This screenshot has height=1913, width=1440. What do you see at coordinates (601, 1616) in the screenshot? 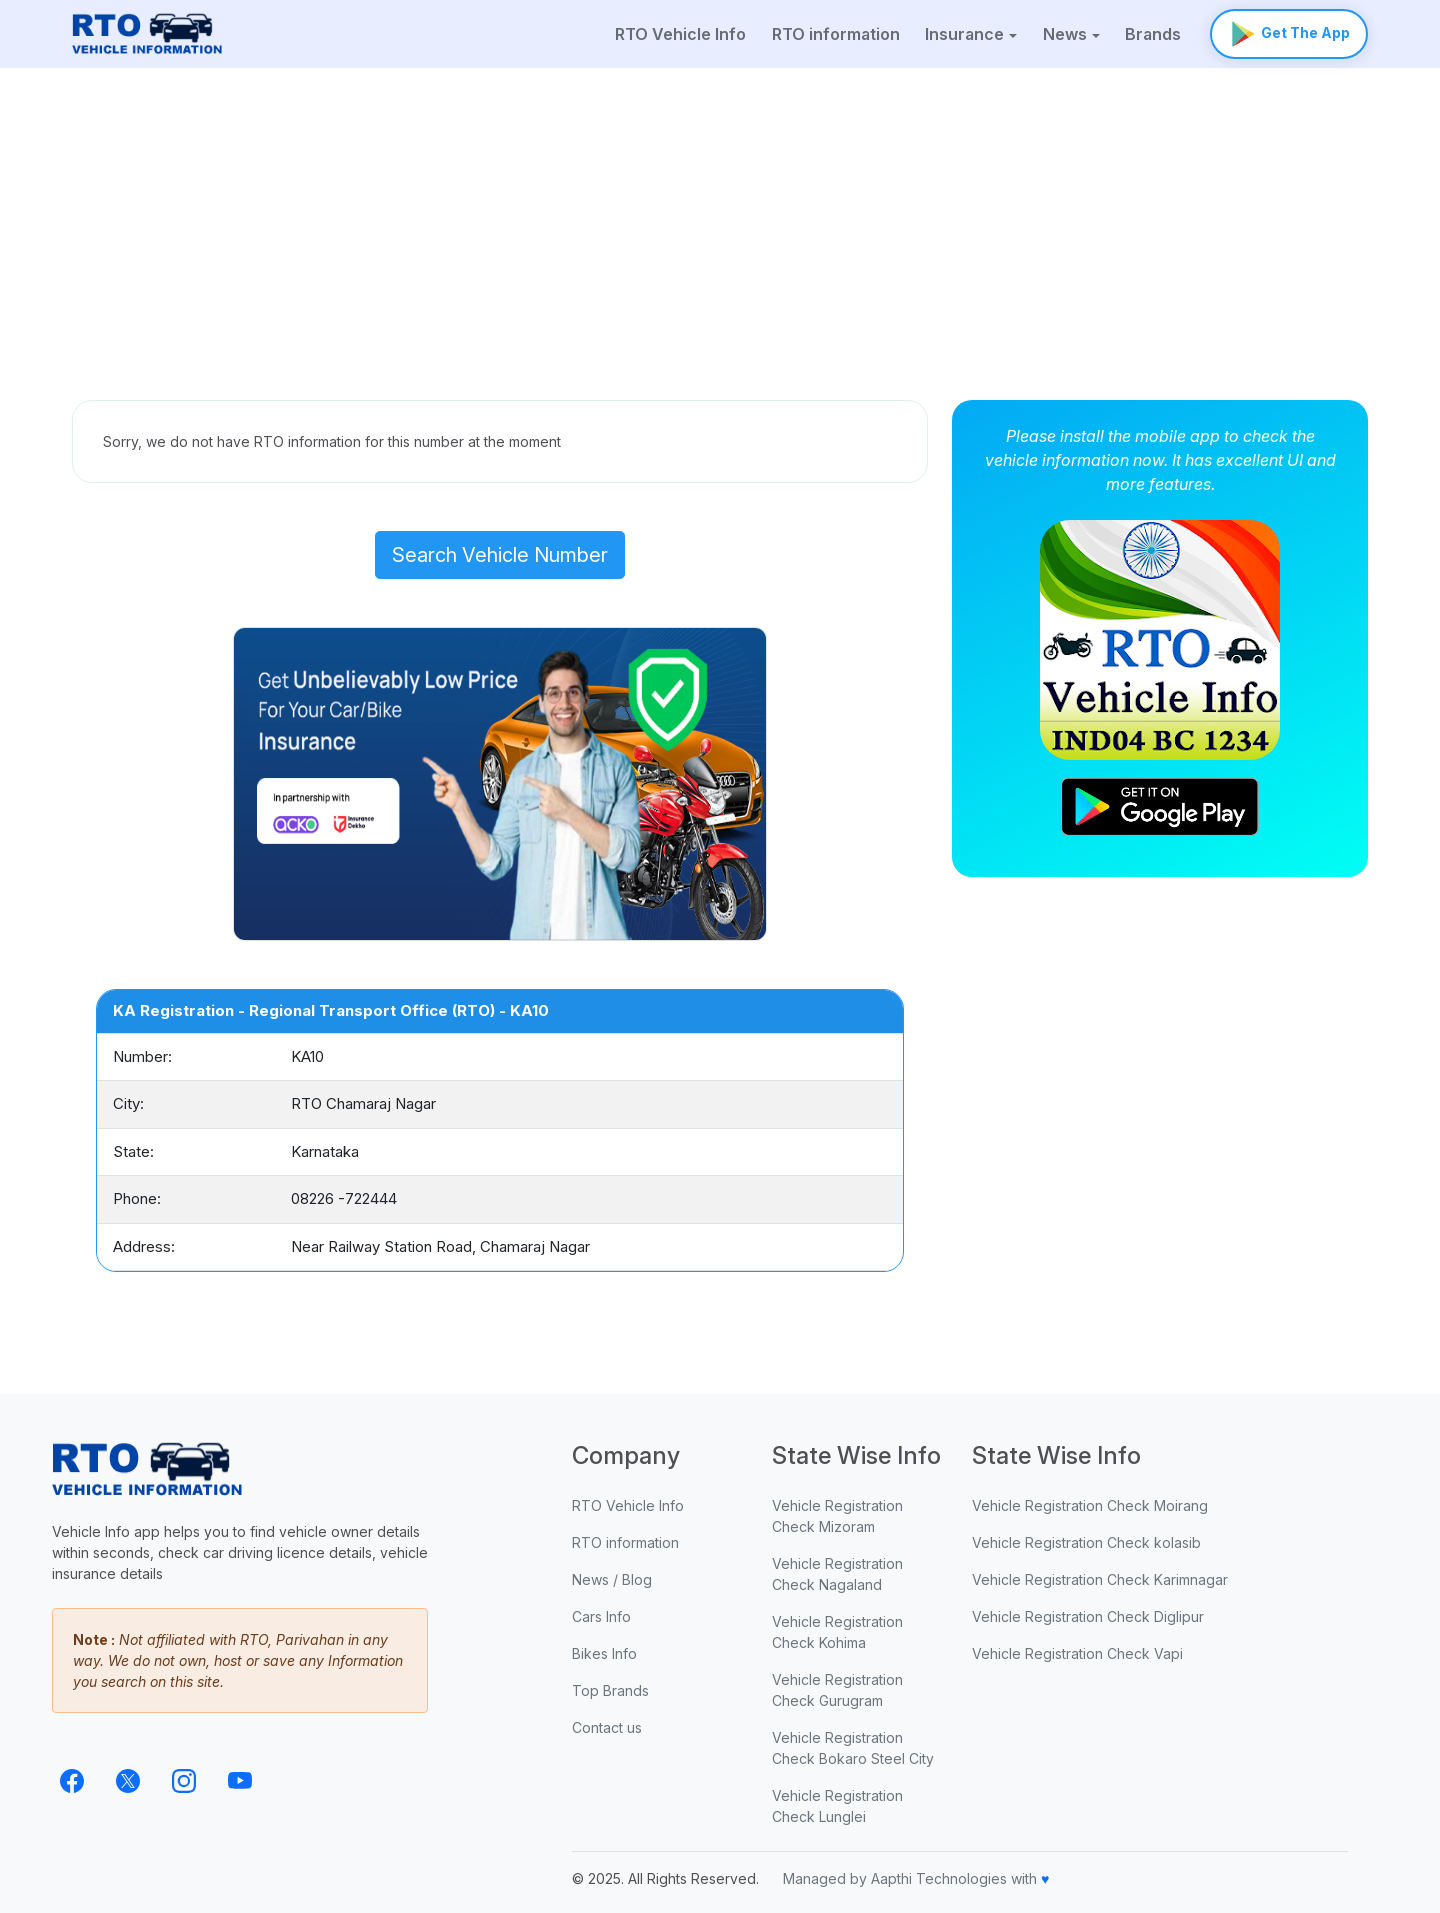
I see `Cars Info` at bounding box center [601, 1616].